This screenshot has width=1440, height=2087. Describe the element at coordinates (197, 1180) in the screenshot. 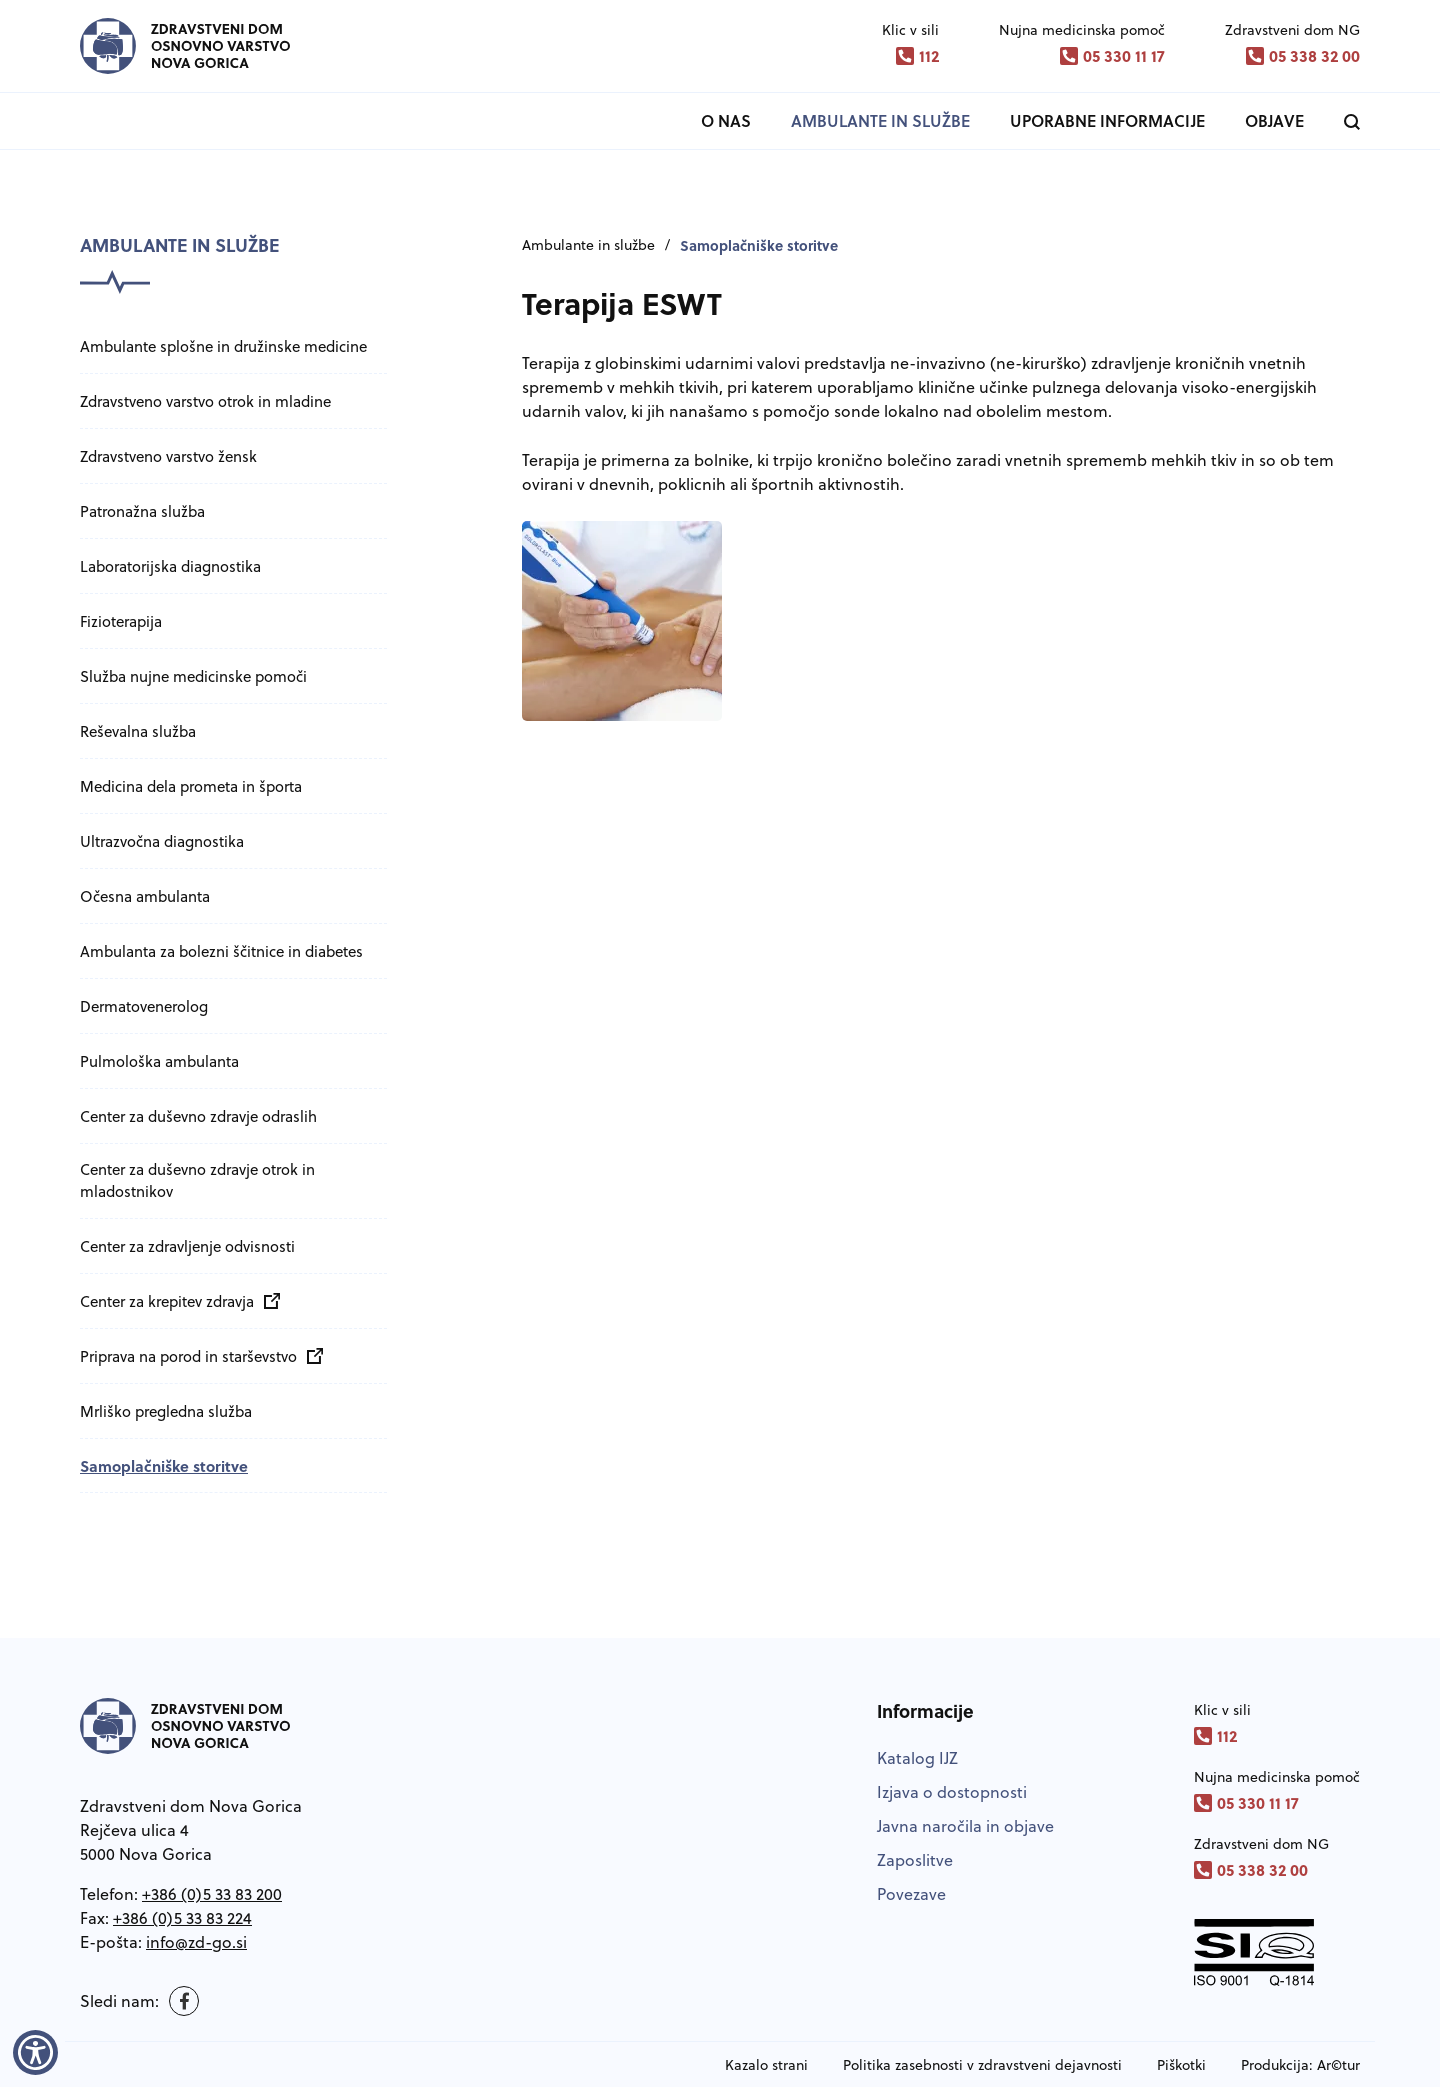

I see `Center za duševno zdravje otrok in mladostnikov` at that location.